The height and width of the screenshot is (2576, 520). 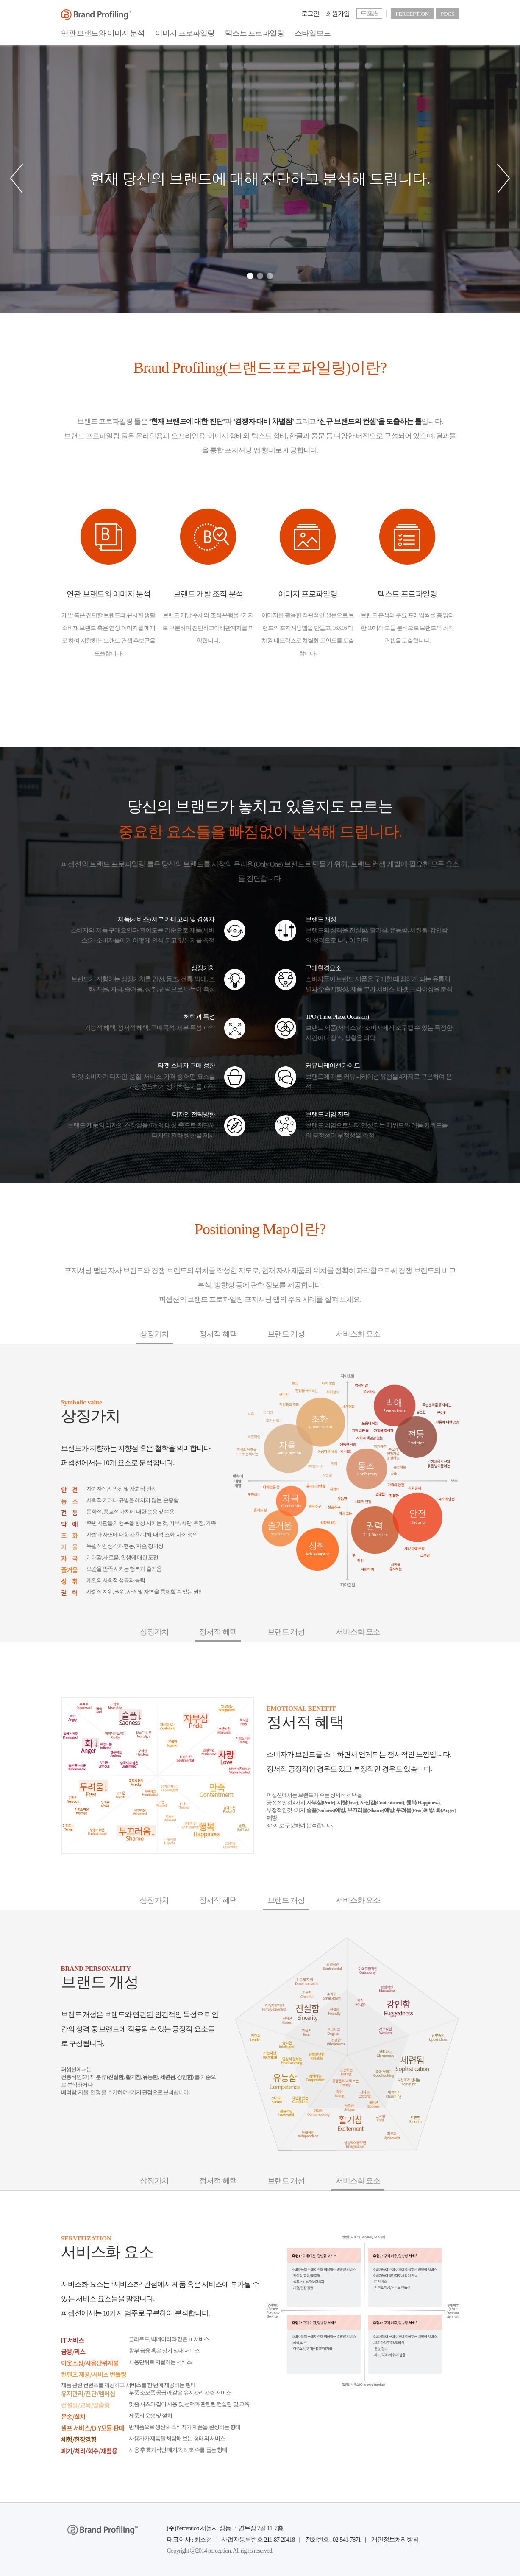 I want to click on 中國語, so click(x=369, y=13).